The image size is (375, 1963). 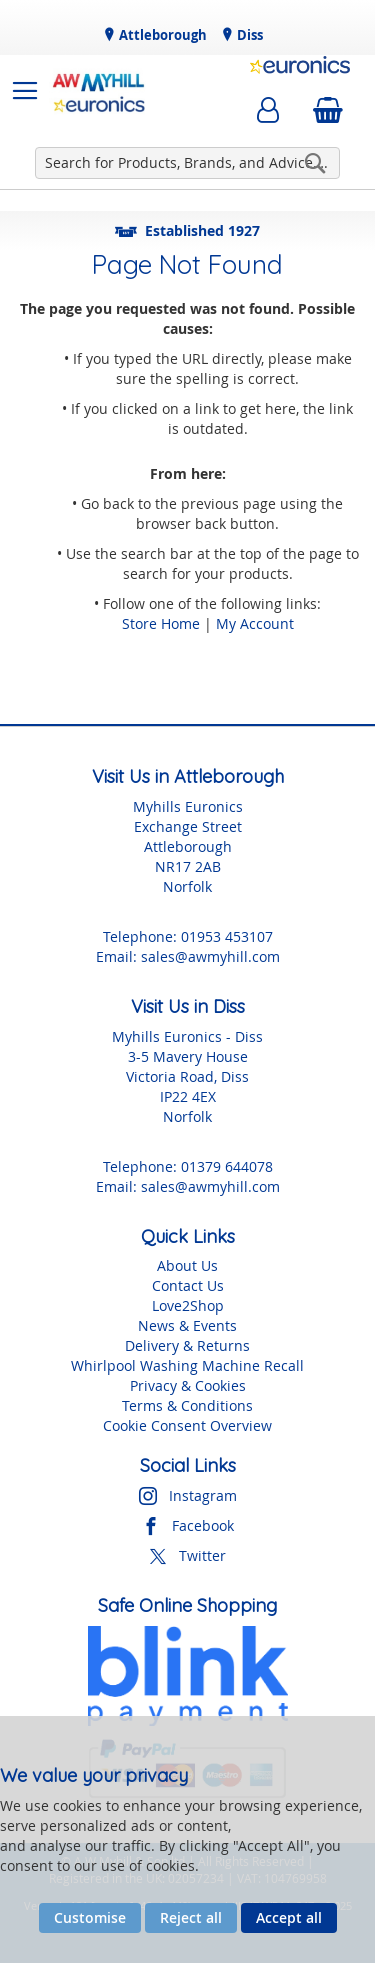 What do you see at coordinates (255, 623) in the screenshot?
I see `My Account` at bounding box center [255, 623].